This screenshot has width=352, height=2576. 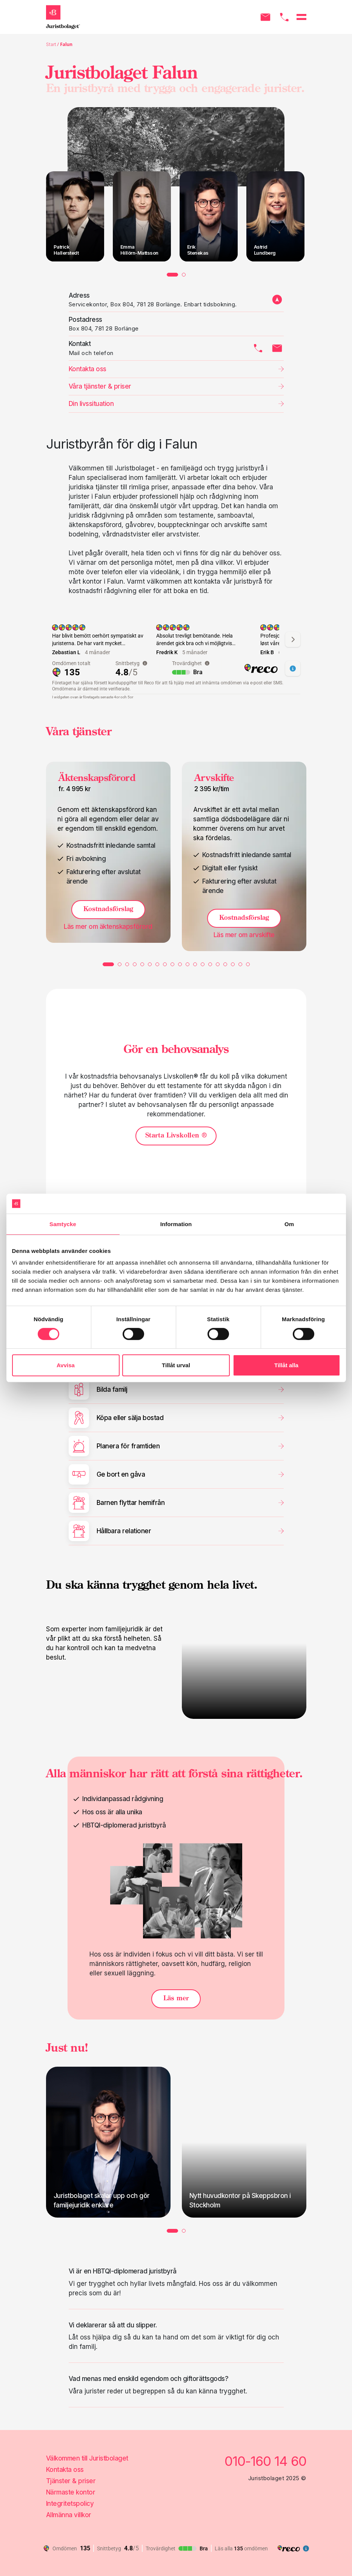 What do you see at coordinates (289, 1223) in the screenshot?
I see `Om [tab]` at bounding box center [289, 1223].